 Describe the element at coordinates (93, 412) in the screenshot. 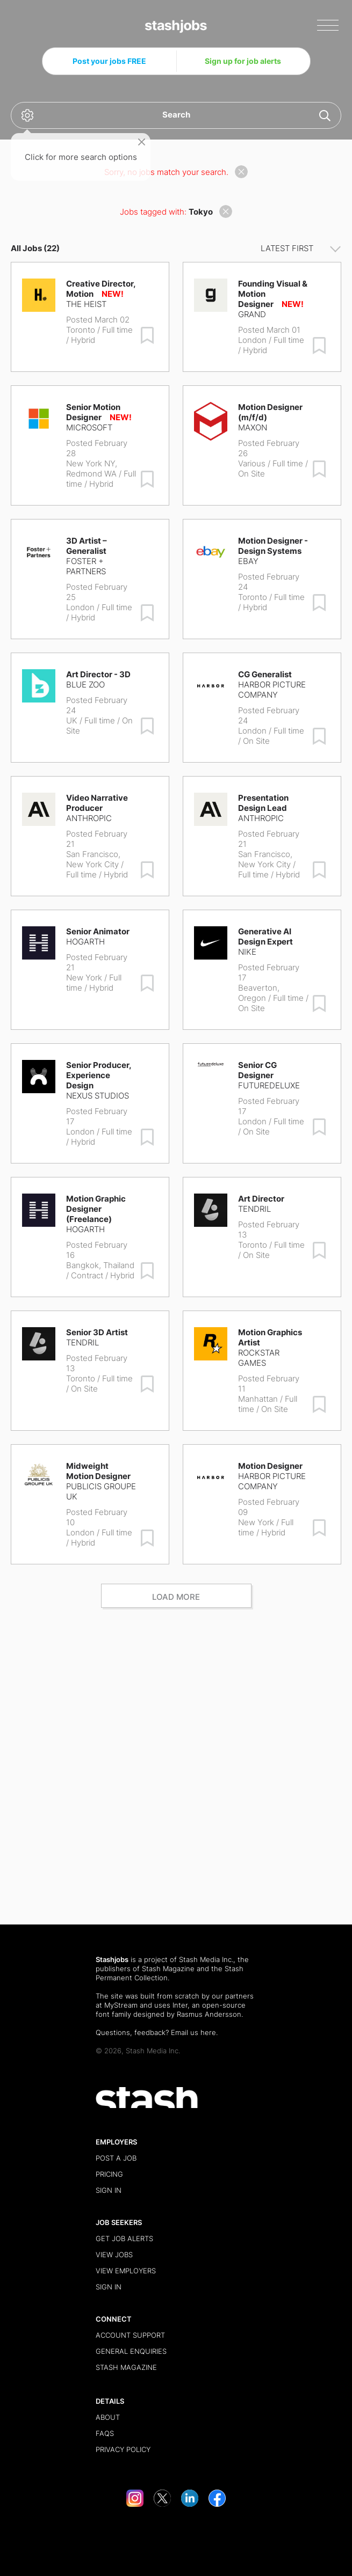

I see `Senior Motion Designer` at that location.